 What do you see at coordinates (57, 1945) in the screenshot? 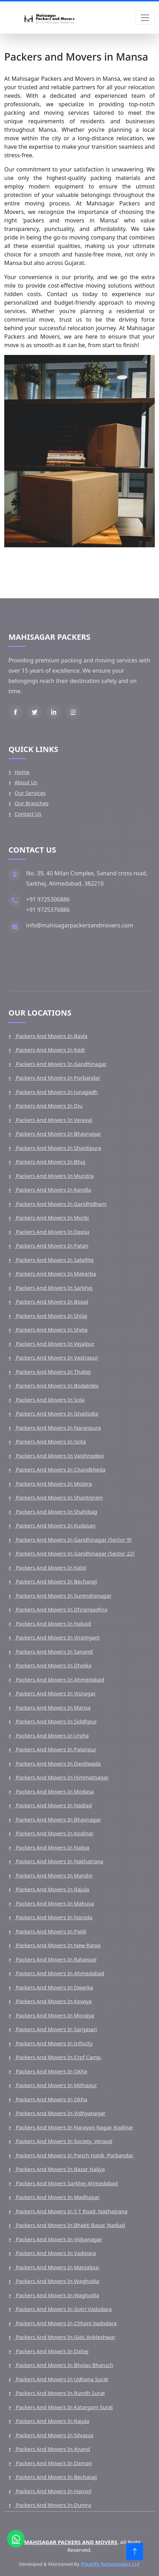
I see `Packers and Movers in New Ranip` at bounding box center [57, 1945].